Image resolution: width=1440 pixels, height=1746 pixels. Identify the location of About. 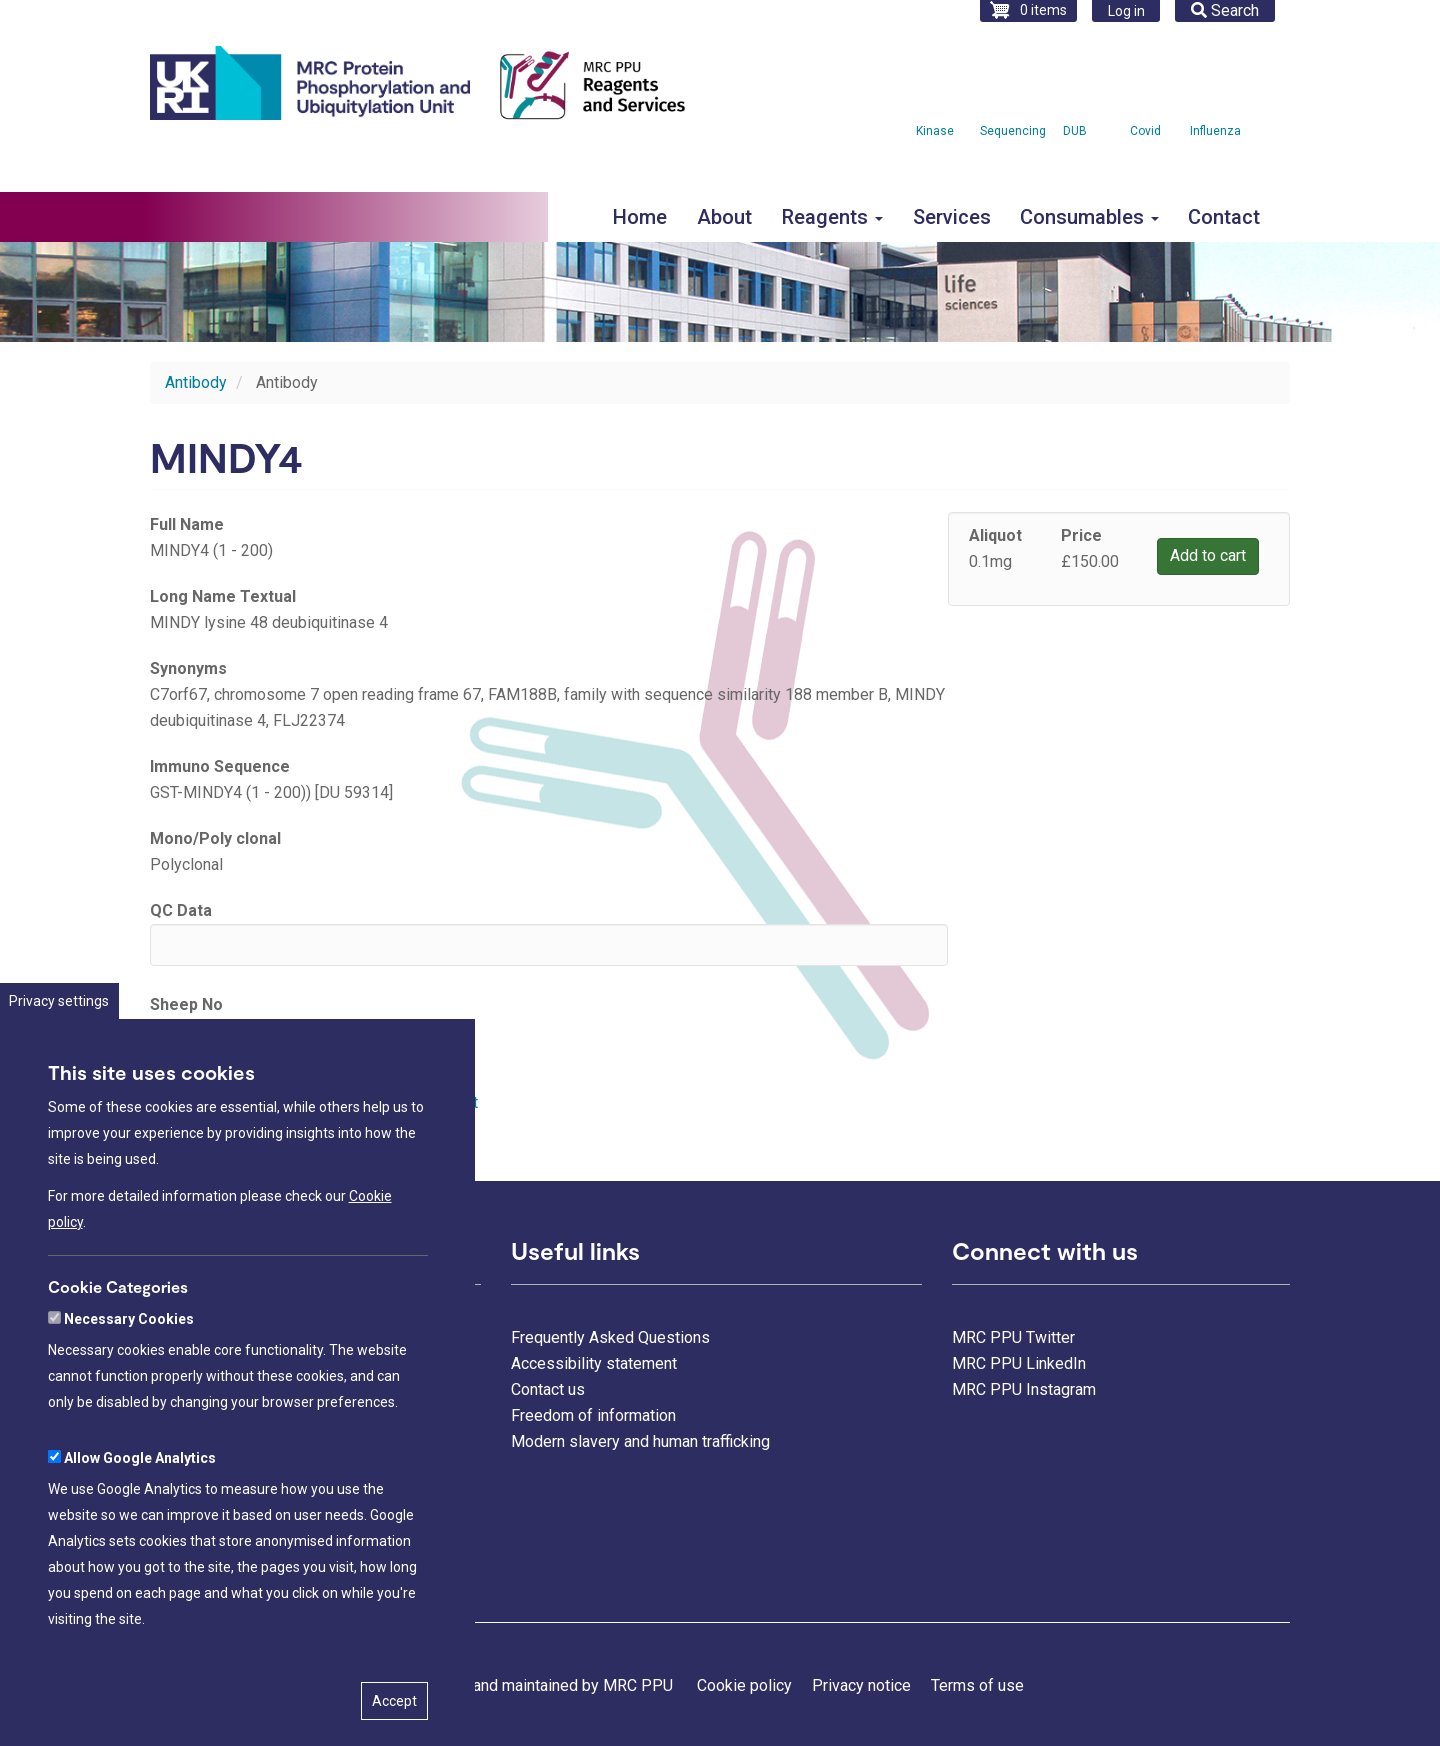
(724, 217).